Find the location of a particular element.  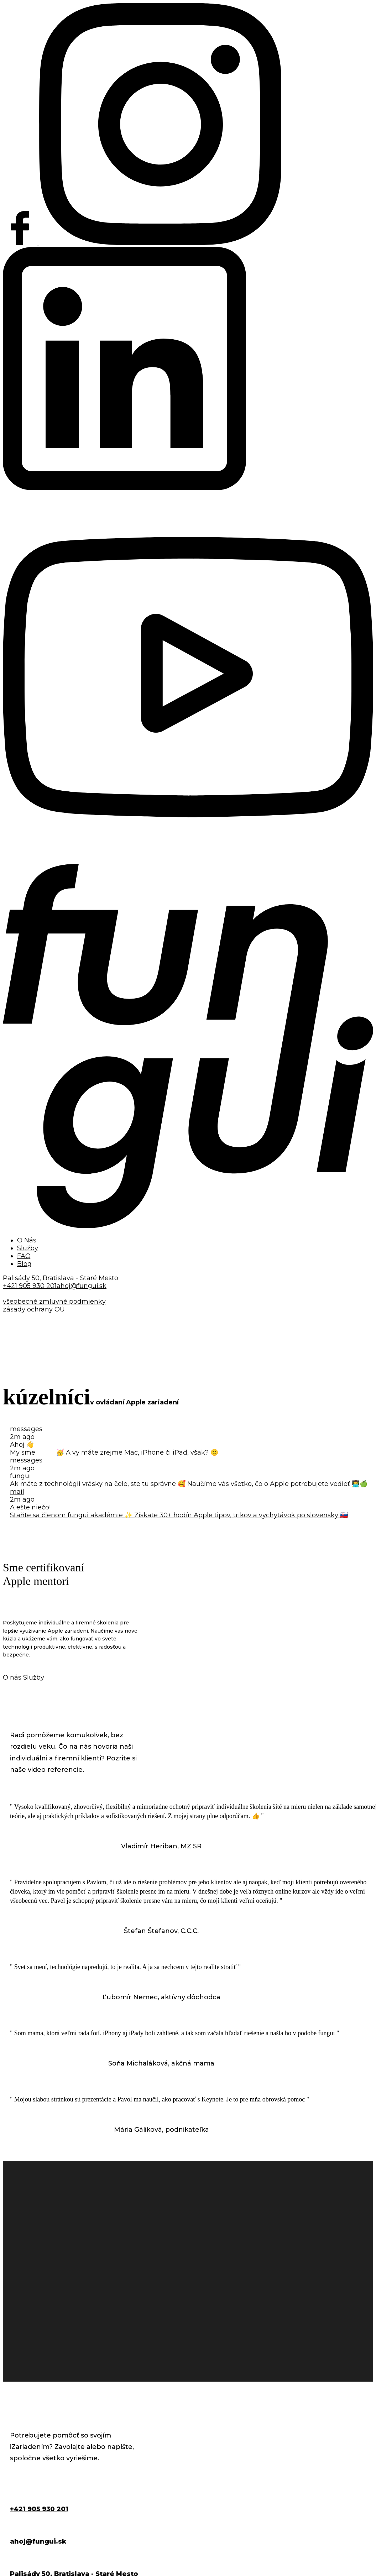

zásady ochrany OÚ is located at coordinates (34, 1309).